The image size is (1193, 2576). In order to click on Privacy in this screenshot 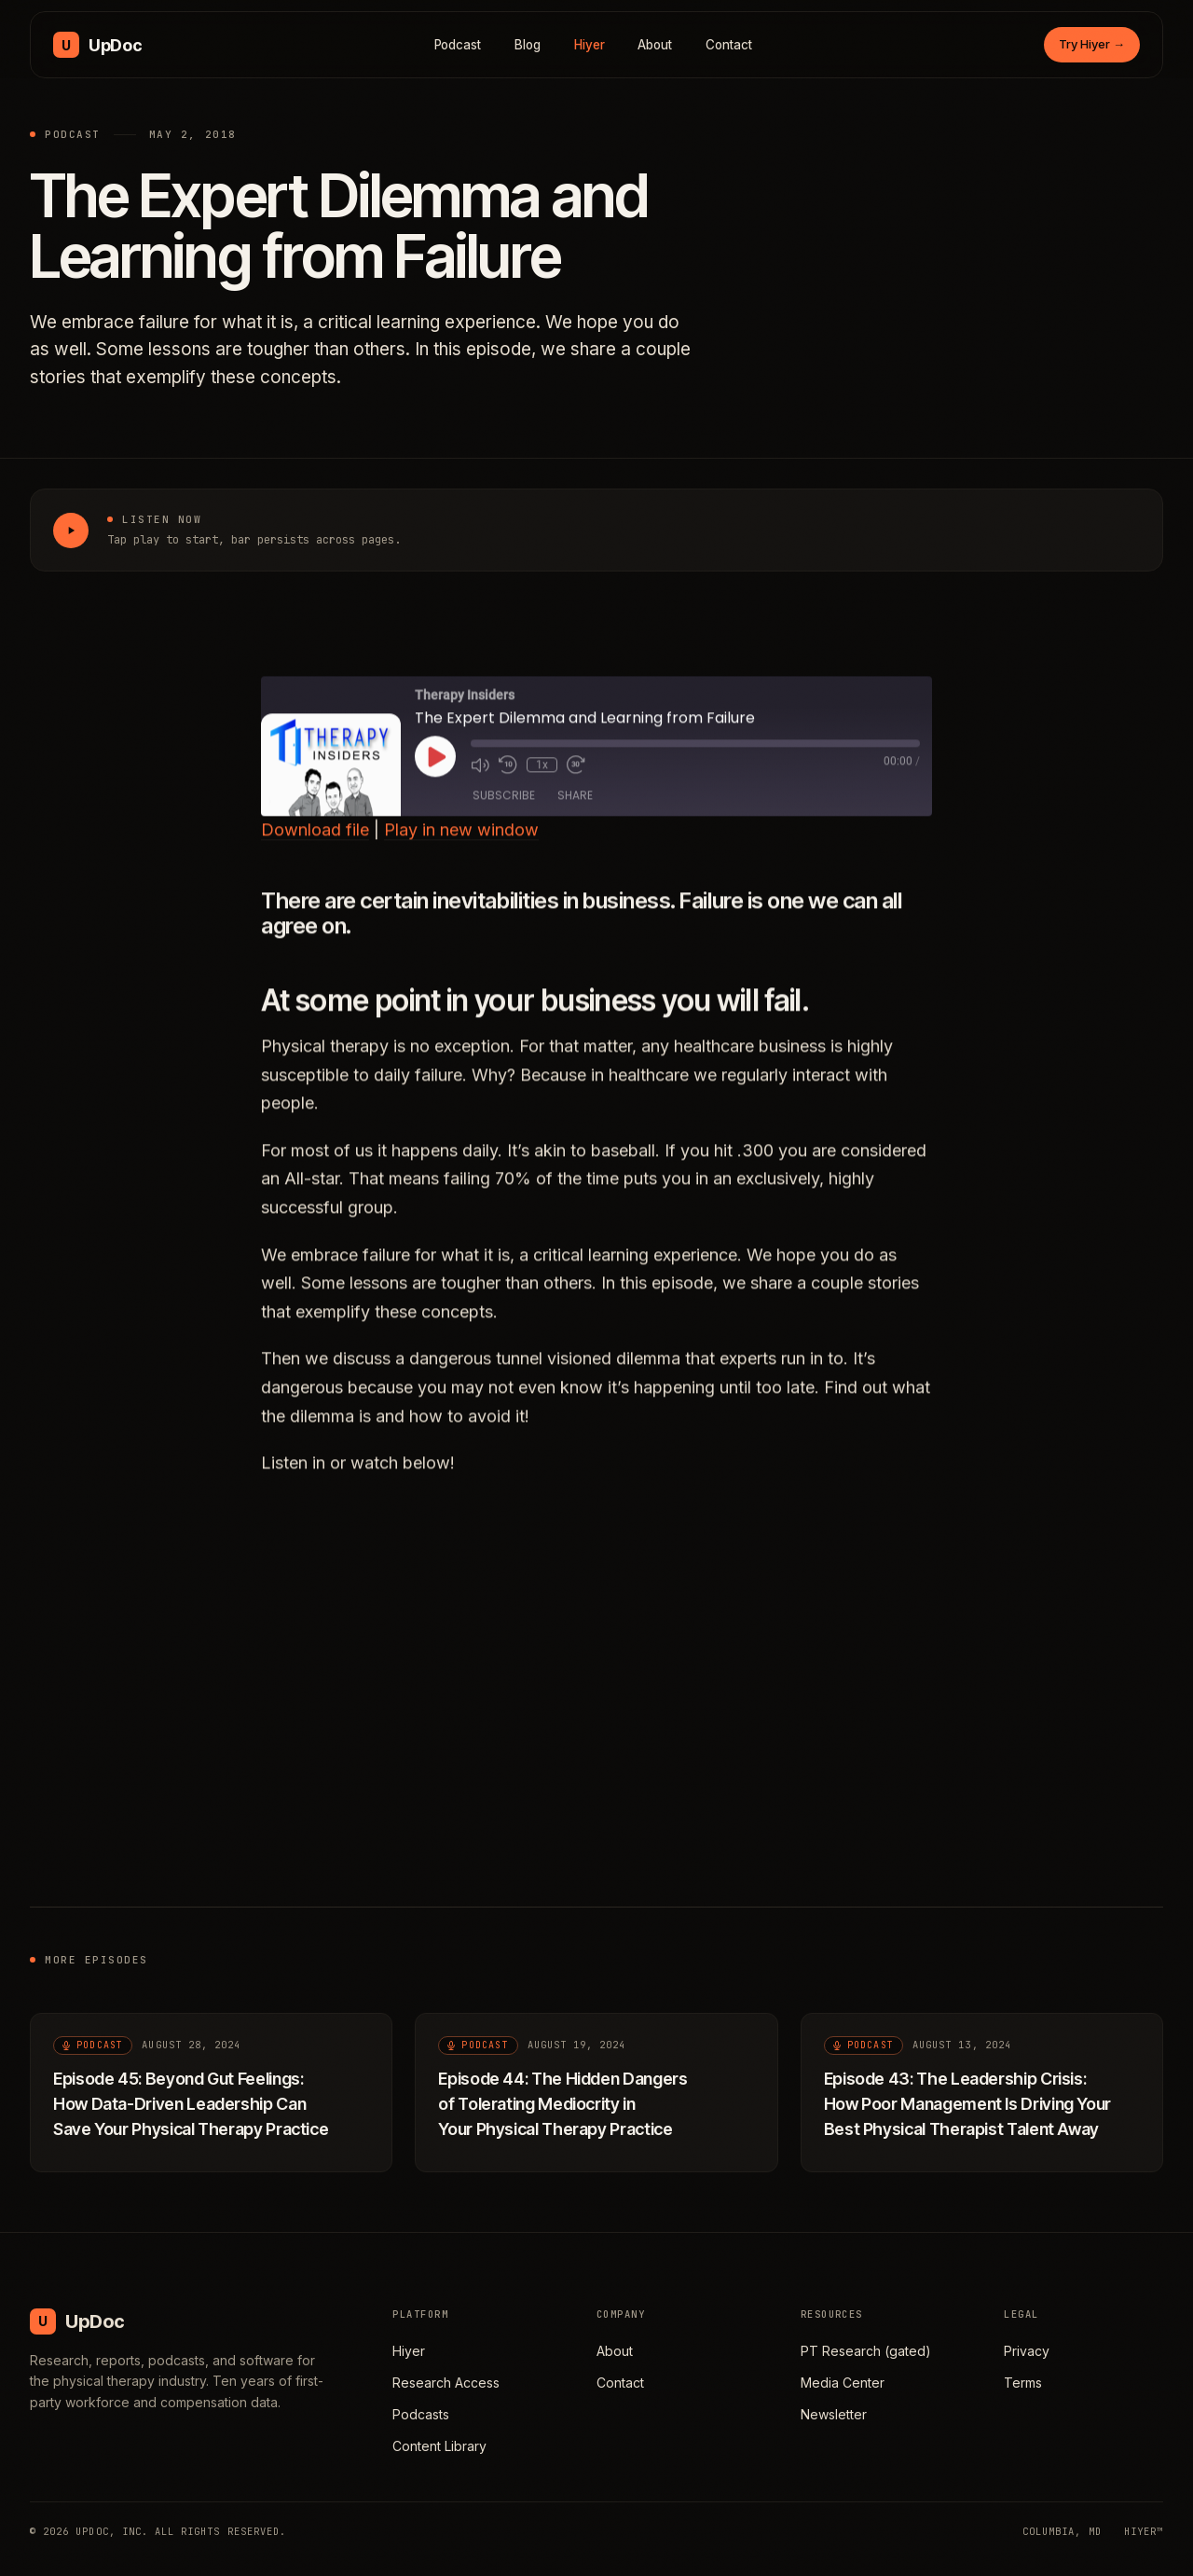, I will do `click(1026, 2351)`.